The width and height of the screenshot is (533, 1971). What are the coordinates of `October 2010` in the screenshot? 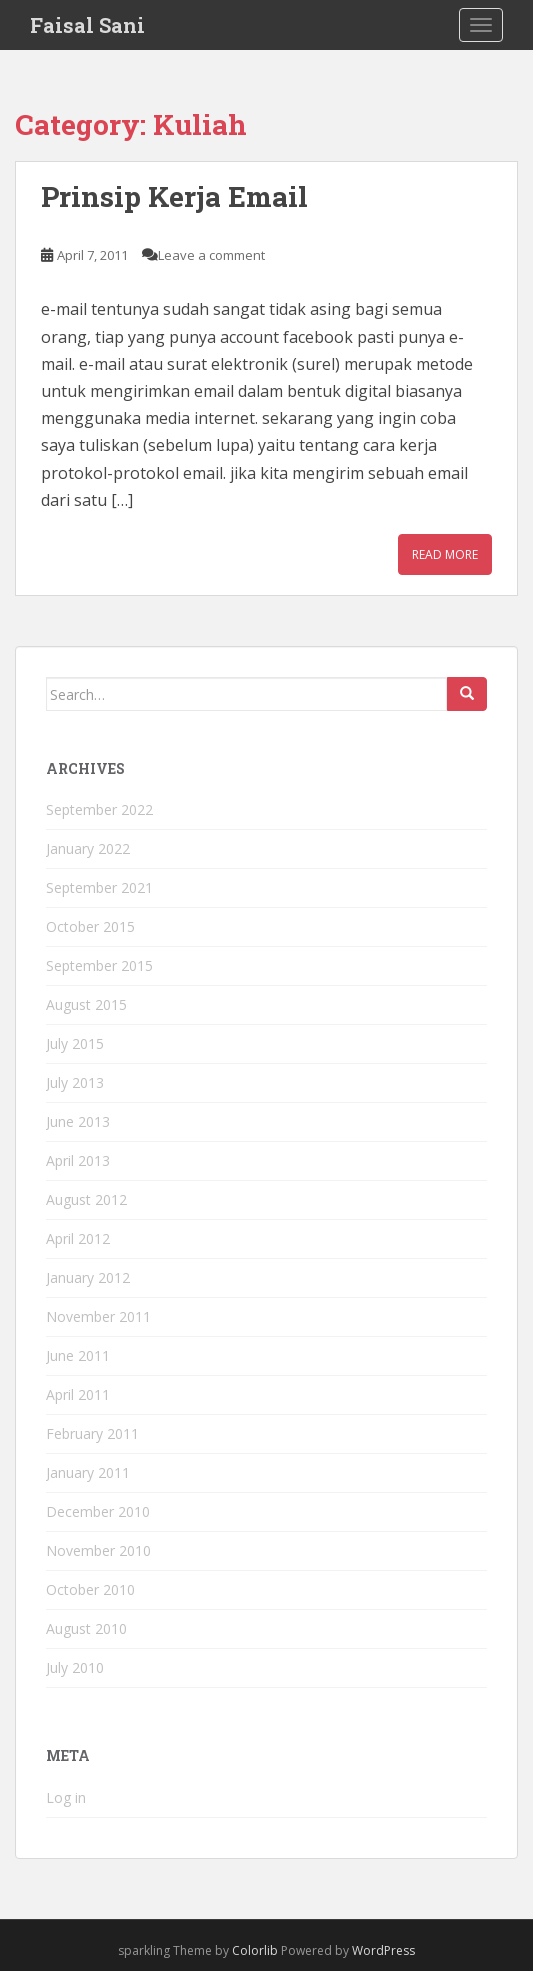 It's located at (90, 1589).